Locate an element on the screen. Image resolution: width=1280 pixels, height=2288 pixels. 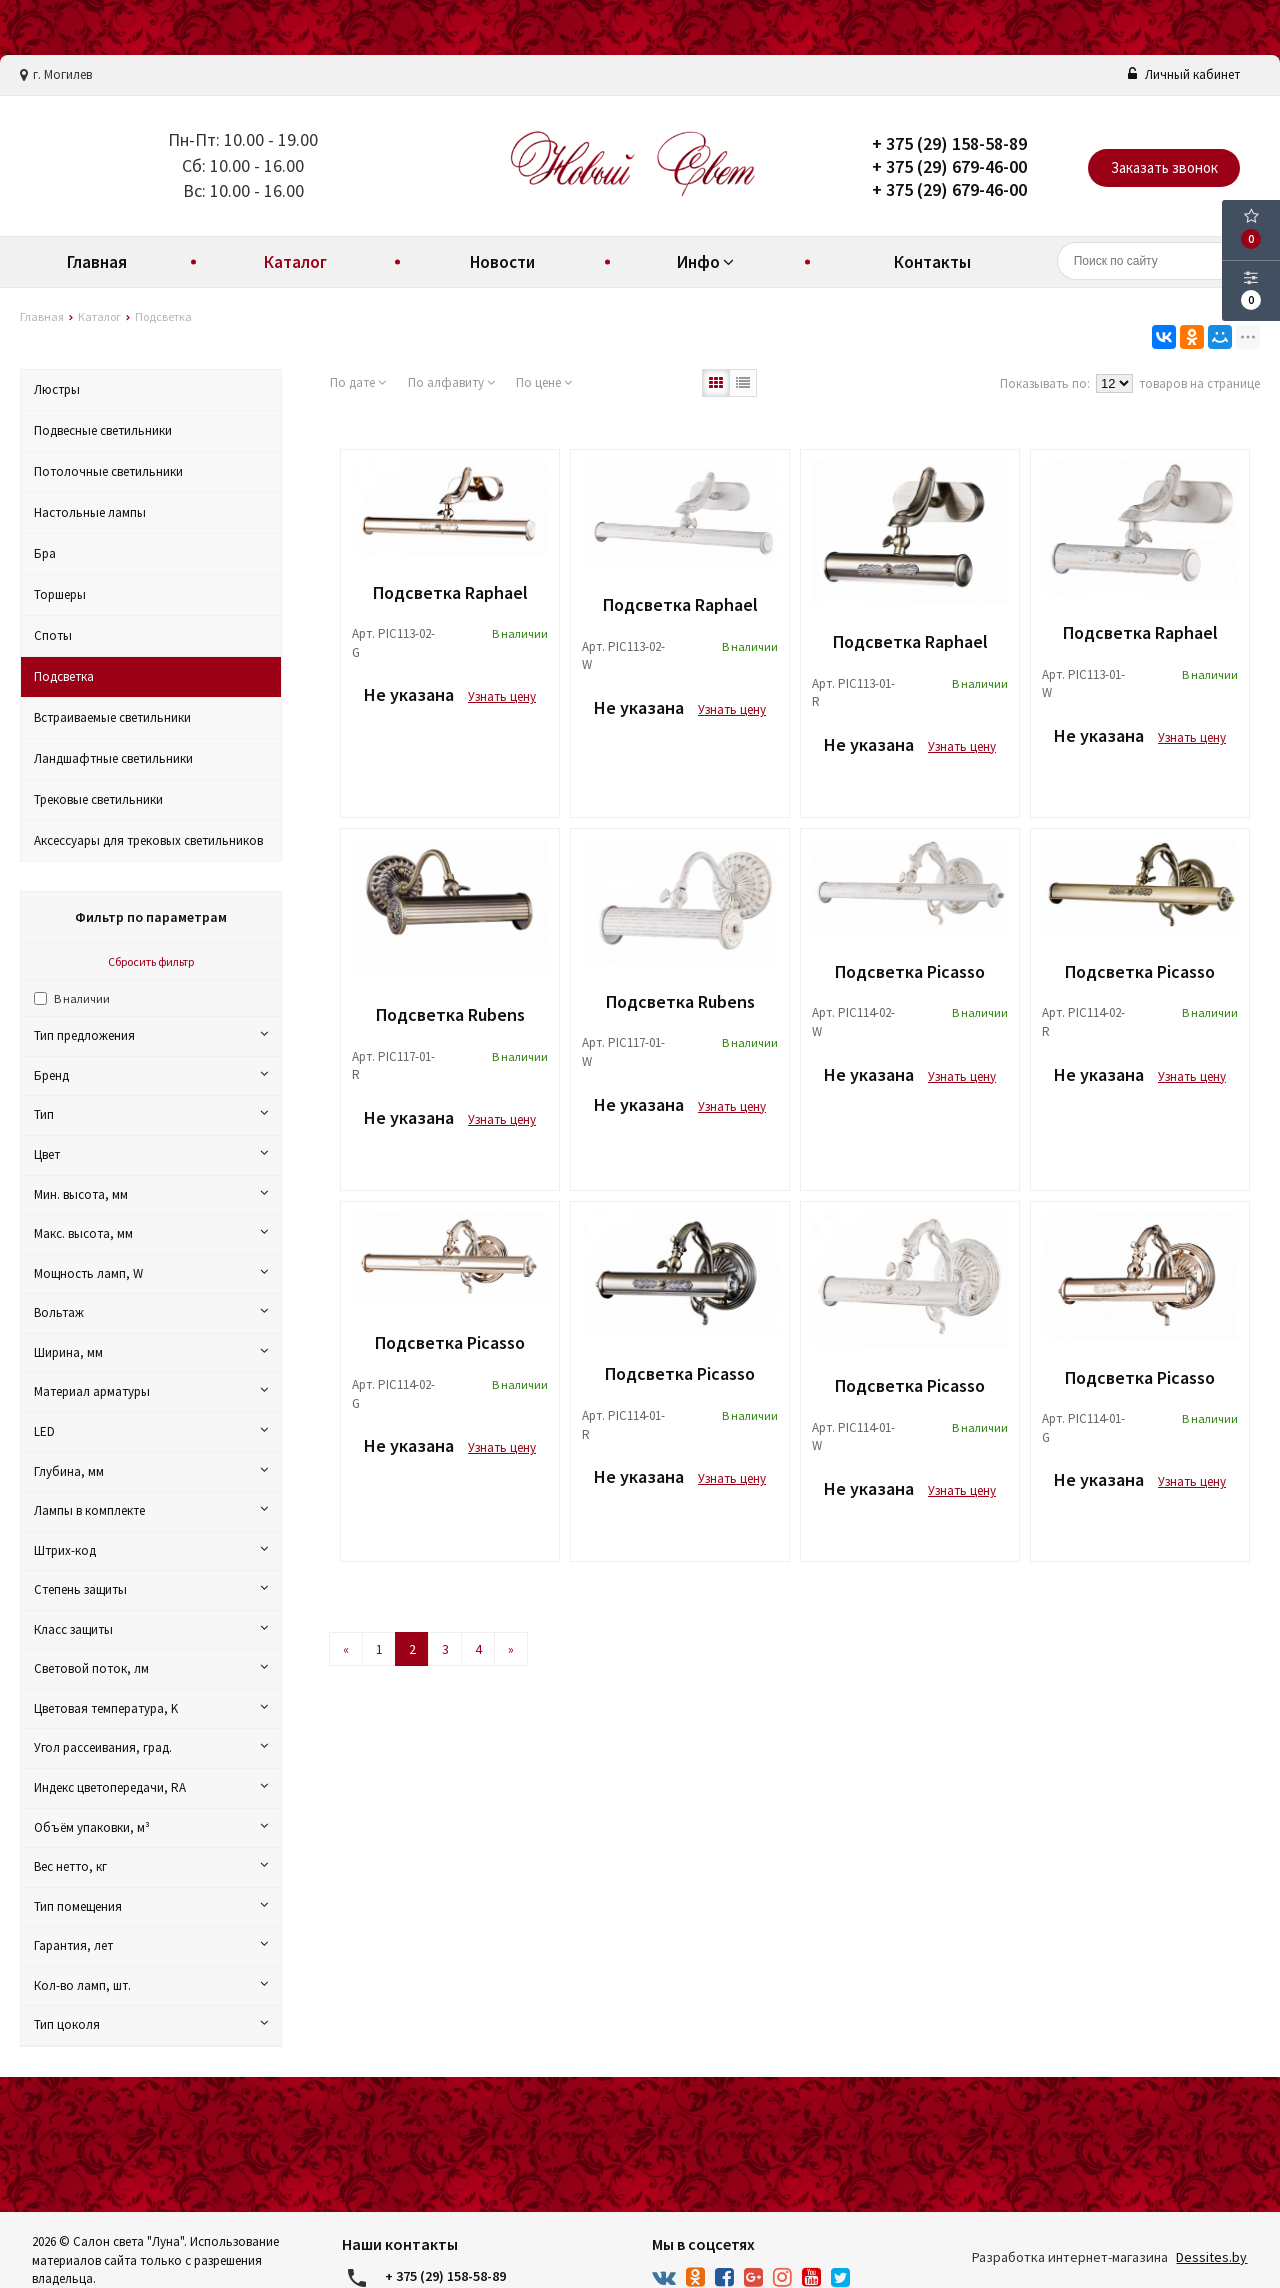
Потолочные светильники is located at coordinates (108, 471).